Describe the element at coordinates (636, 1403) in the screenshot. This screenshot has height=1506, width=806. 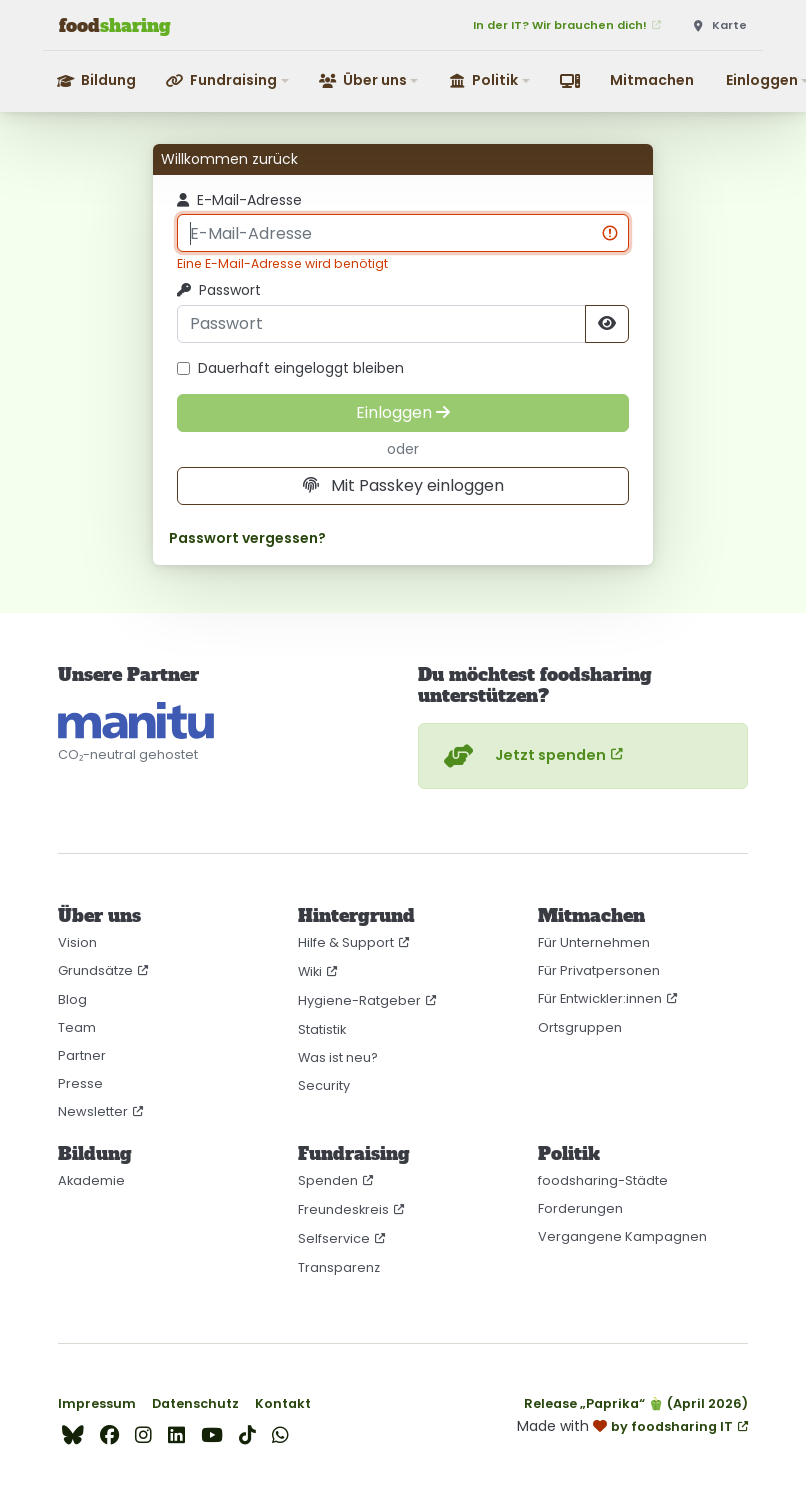
I see `Release „Paprika“ 🫑 (April 2026)` at that location.